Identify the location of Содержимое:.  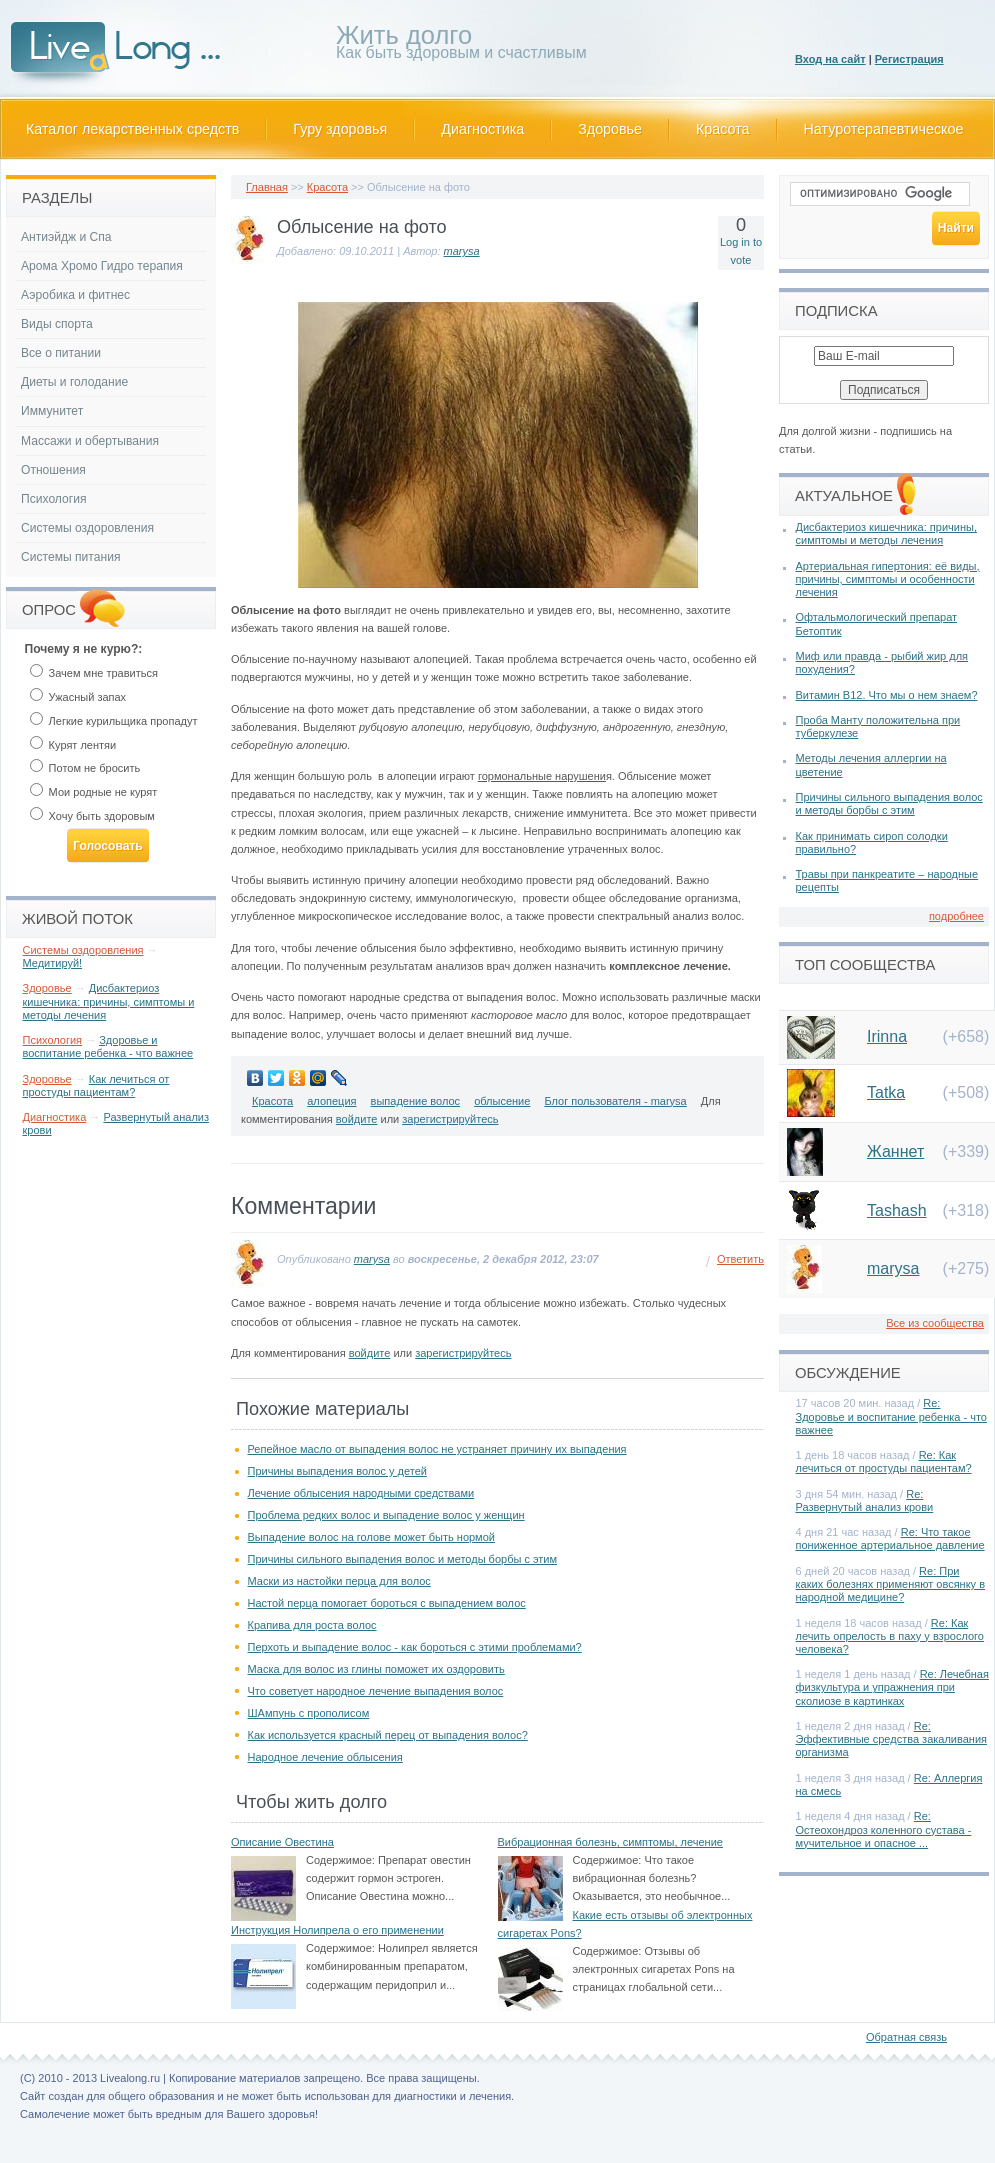
(340, 1860).